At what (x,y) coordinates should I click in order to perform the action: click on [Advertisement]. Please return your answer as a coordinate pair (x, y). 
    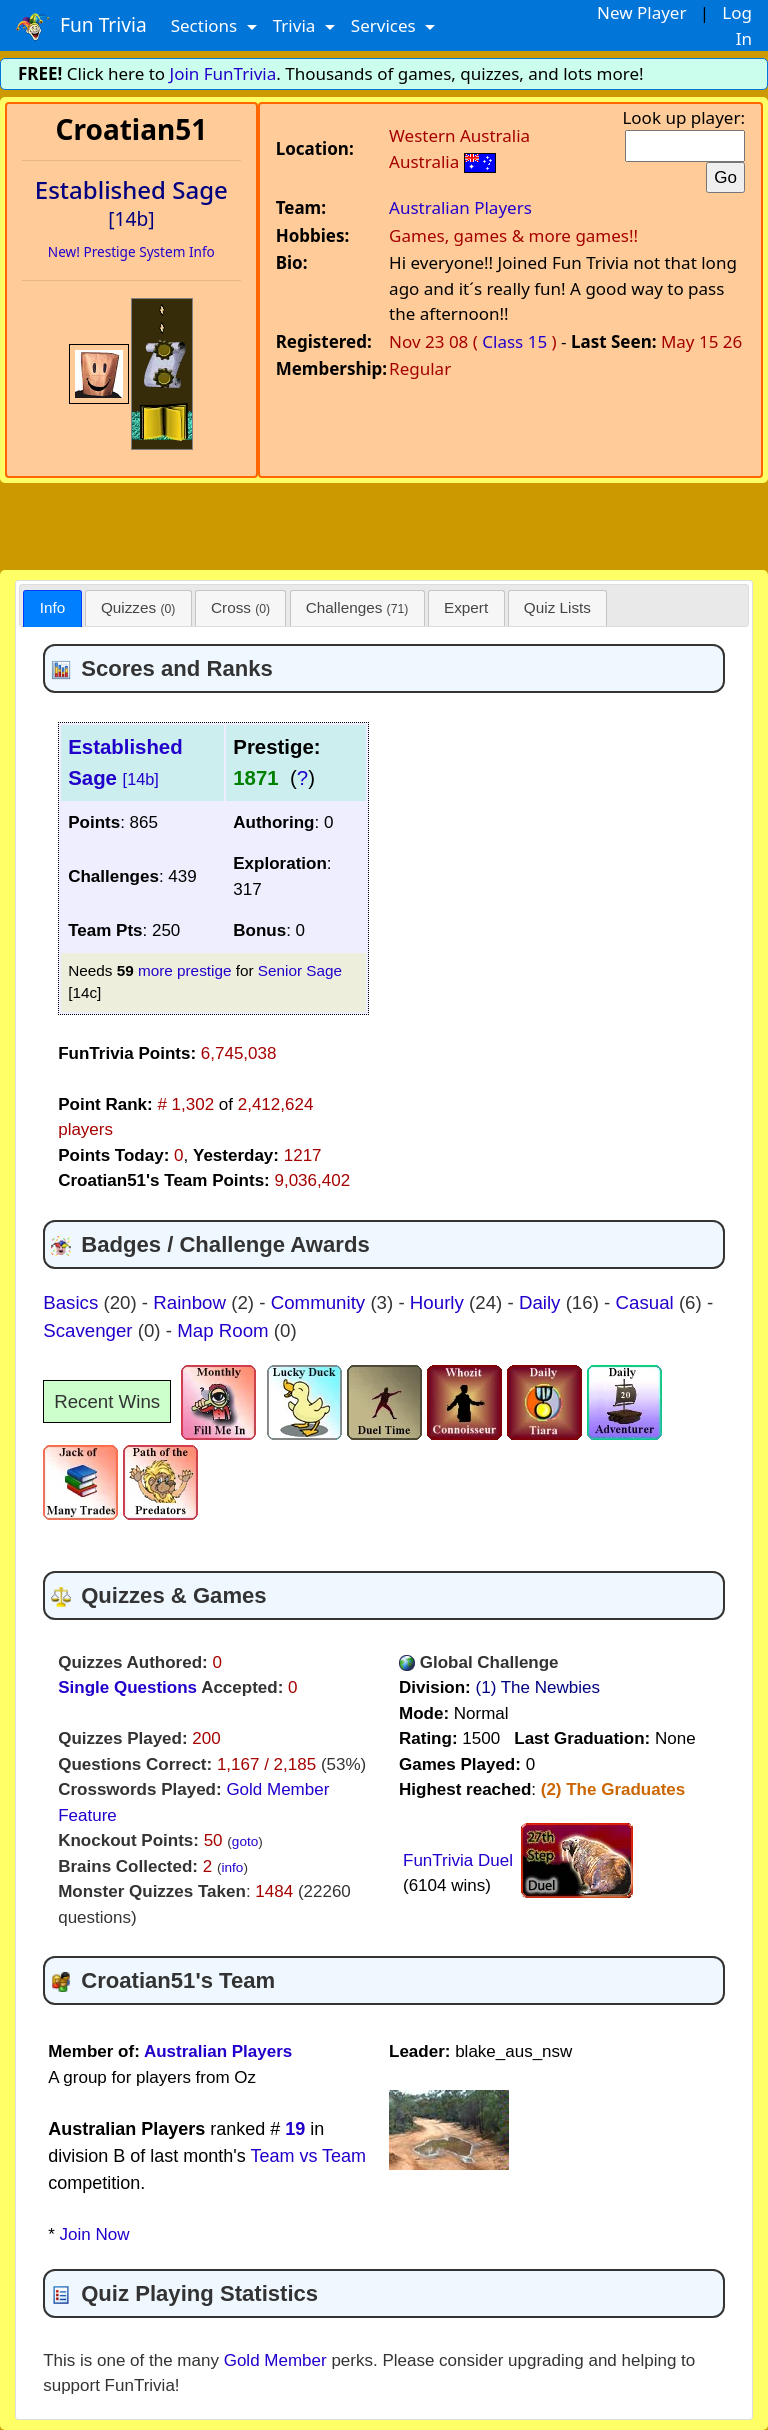
    Looking at the image, I should click on (384, 523).